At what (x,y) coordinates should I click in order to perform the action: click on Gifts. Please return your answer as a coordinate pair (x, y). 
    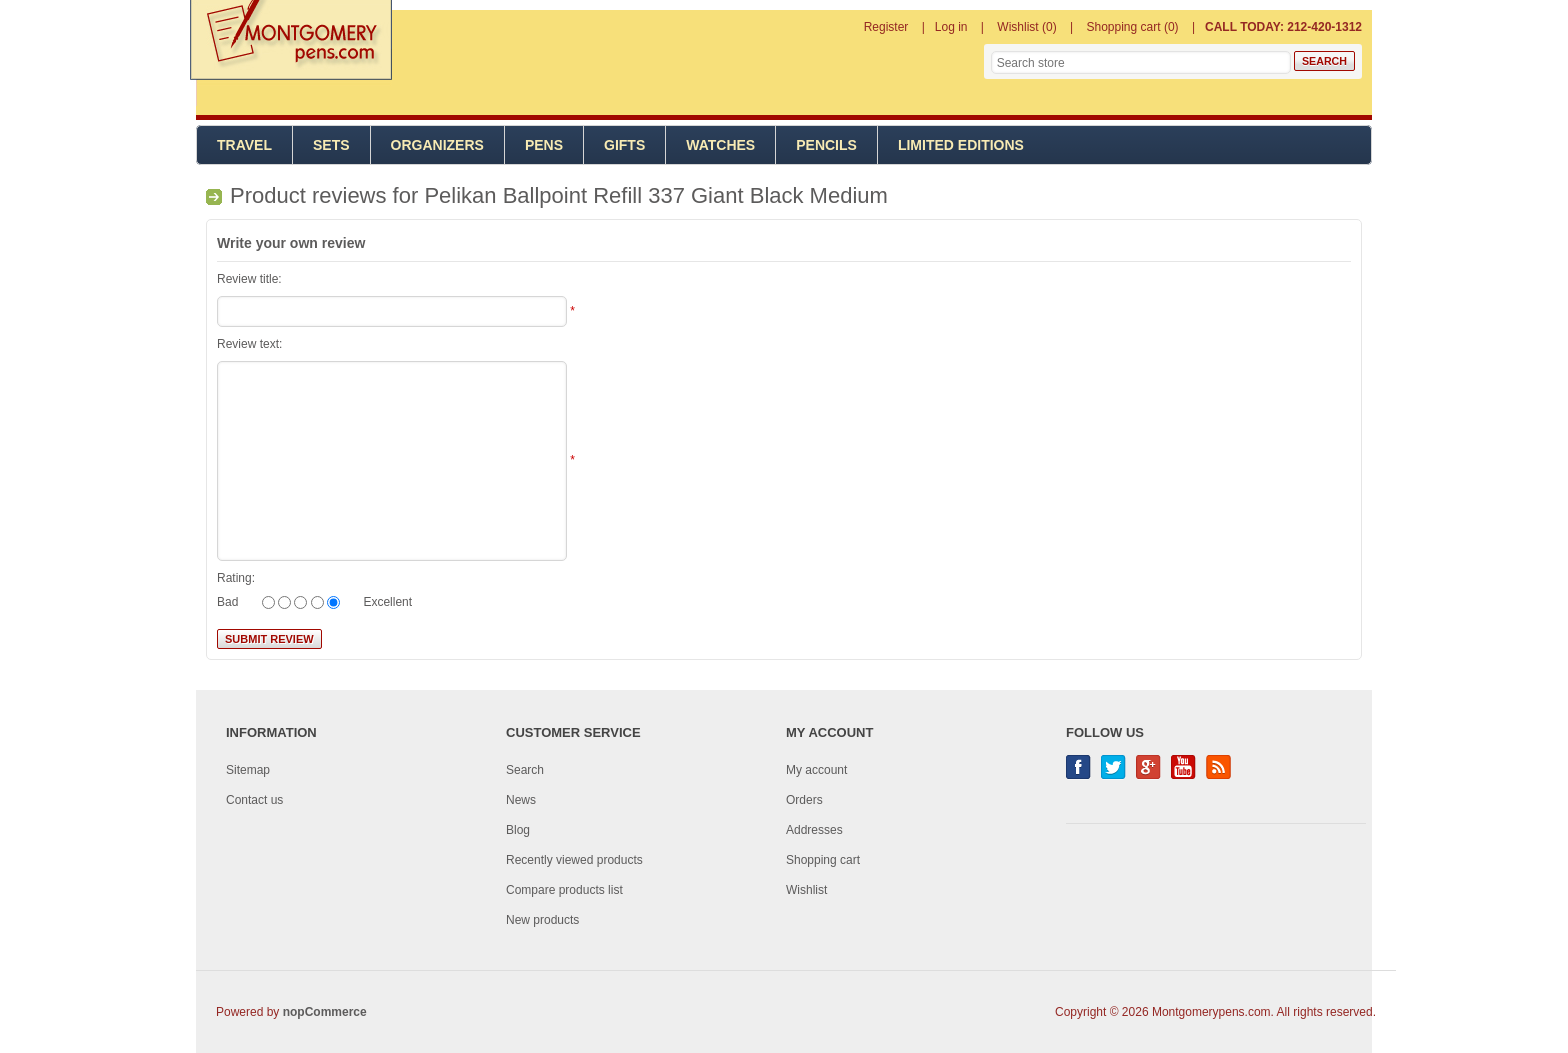
    Looking at the image, I should click on (624, 145).